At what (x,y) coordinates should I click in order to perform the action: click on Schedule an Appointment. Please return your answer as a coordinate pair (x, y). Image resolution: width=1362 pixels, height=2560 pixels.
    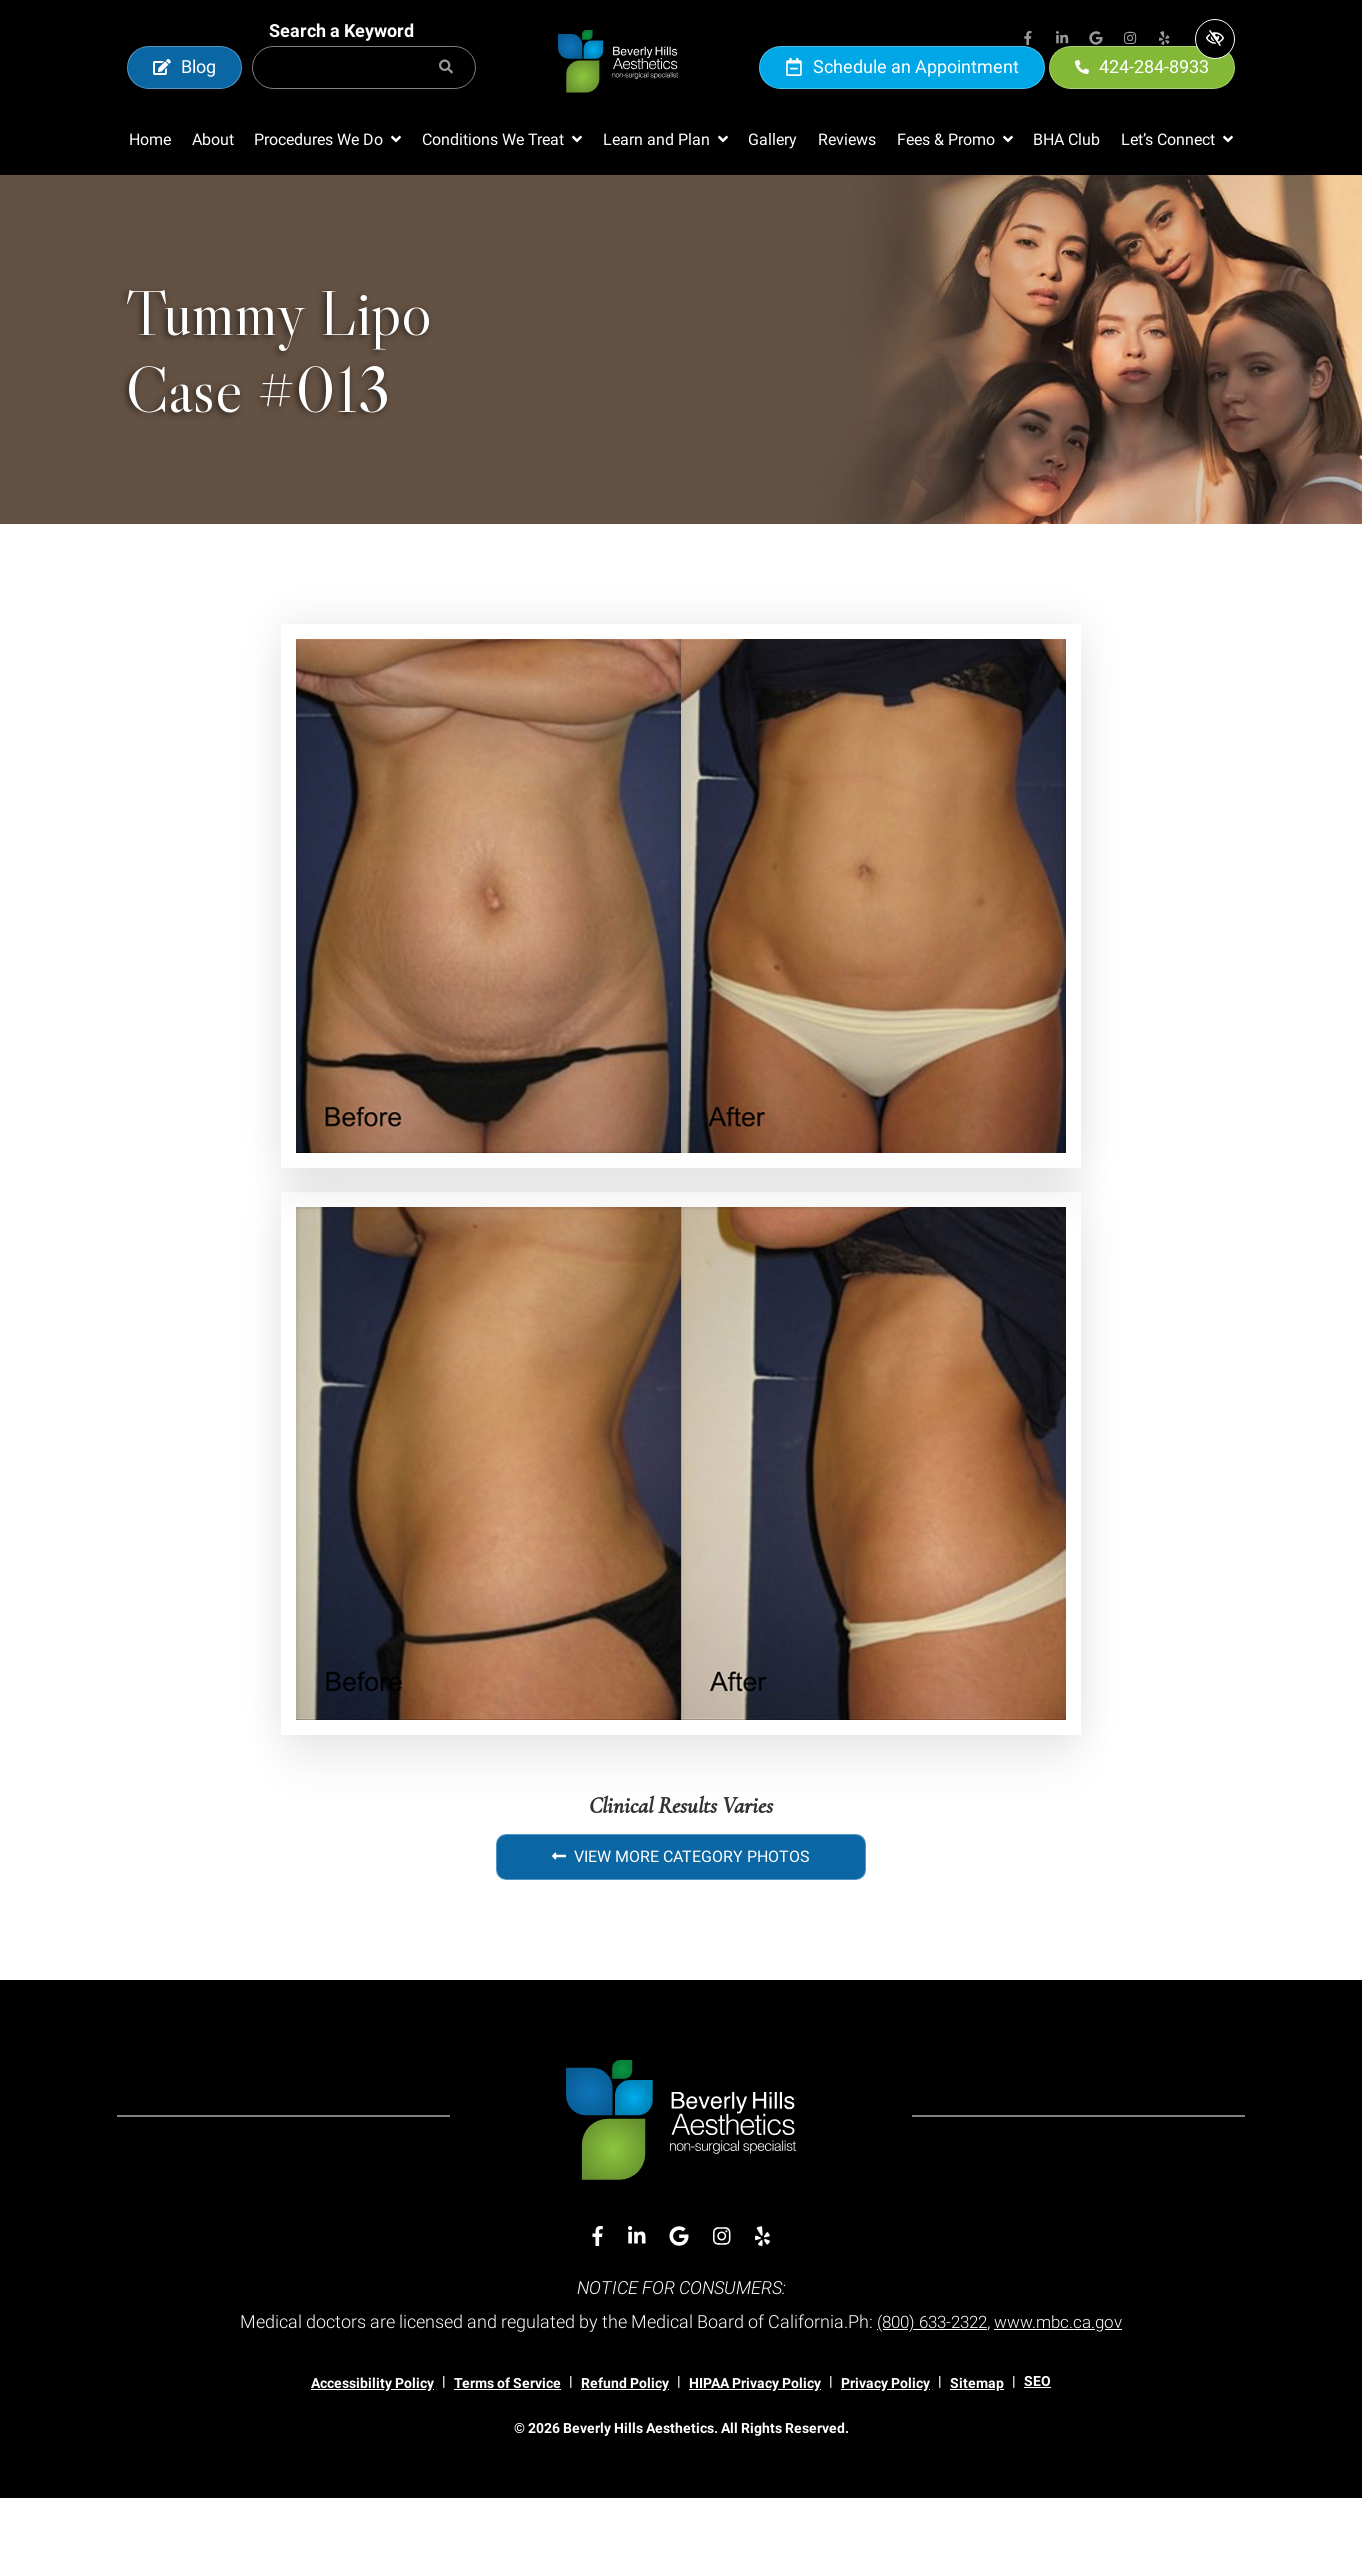
    Looking at the image, I should click on (902, 97).